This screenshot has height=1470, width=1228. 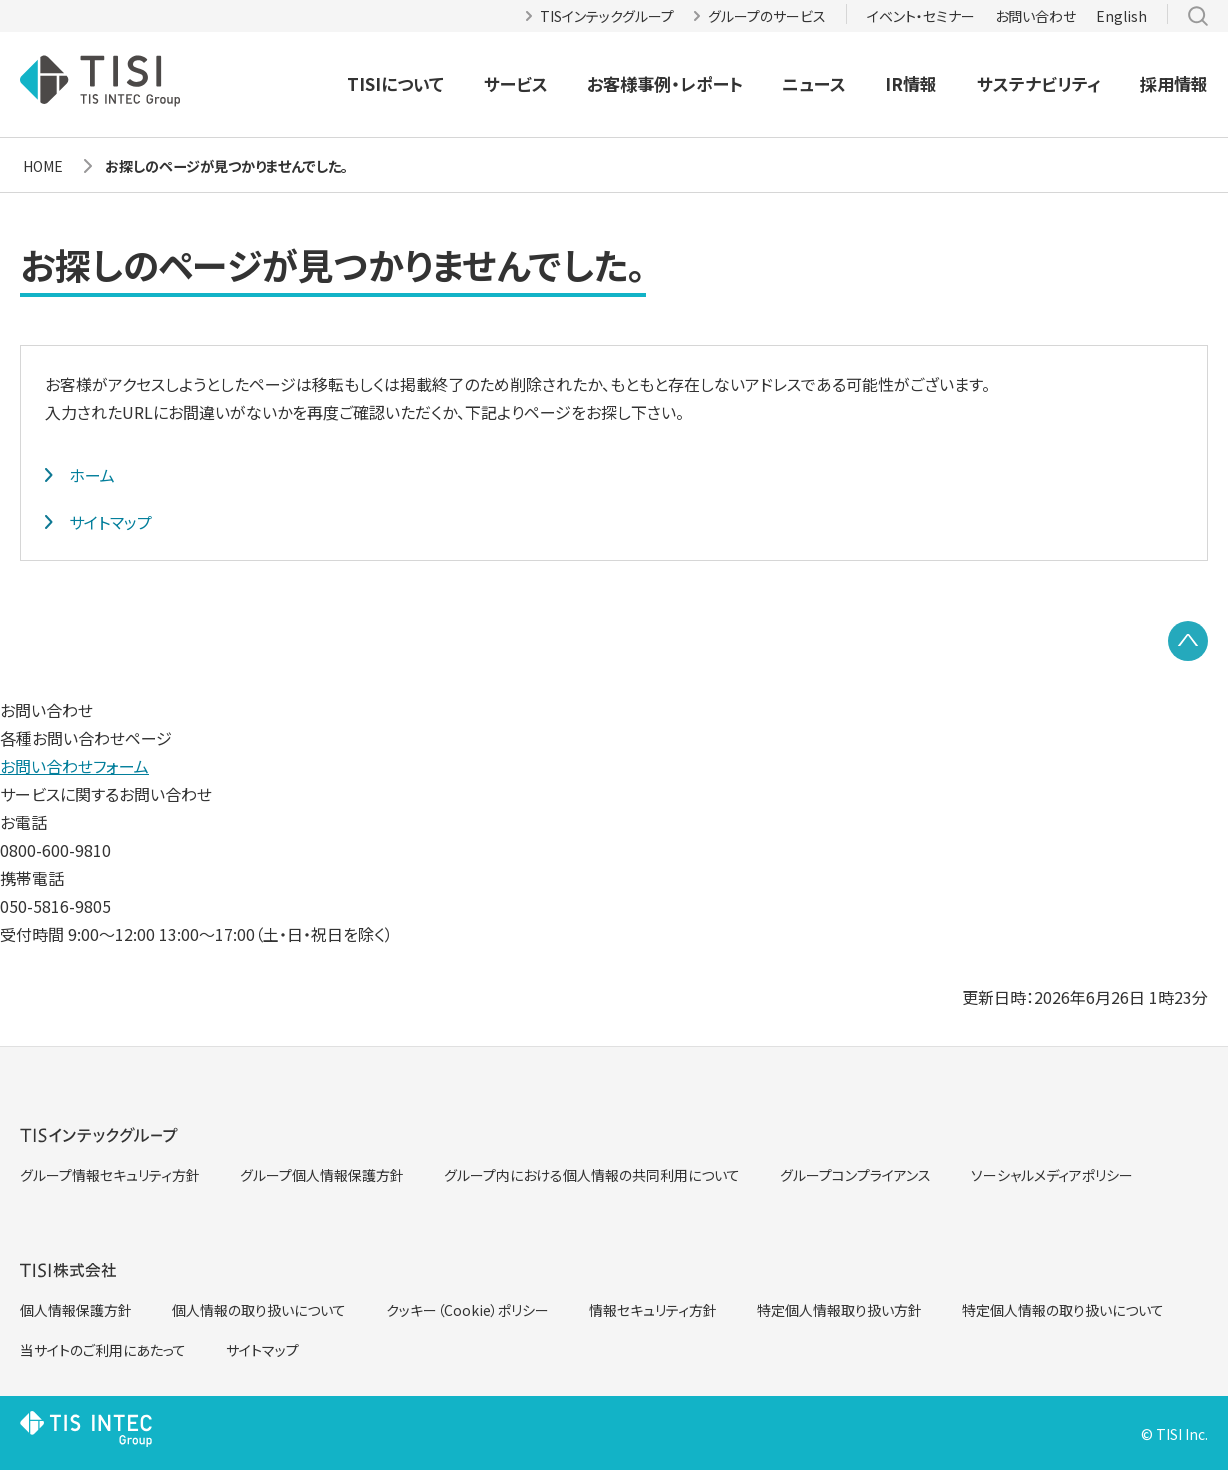 I want to click on イベント・セミナー, so click(x=921, y=16).